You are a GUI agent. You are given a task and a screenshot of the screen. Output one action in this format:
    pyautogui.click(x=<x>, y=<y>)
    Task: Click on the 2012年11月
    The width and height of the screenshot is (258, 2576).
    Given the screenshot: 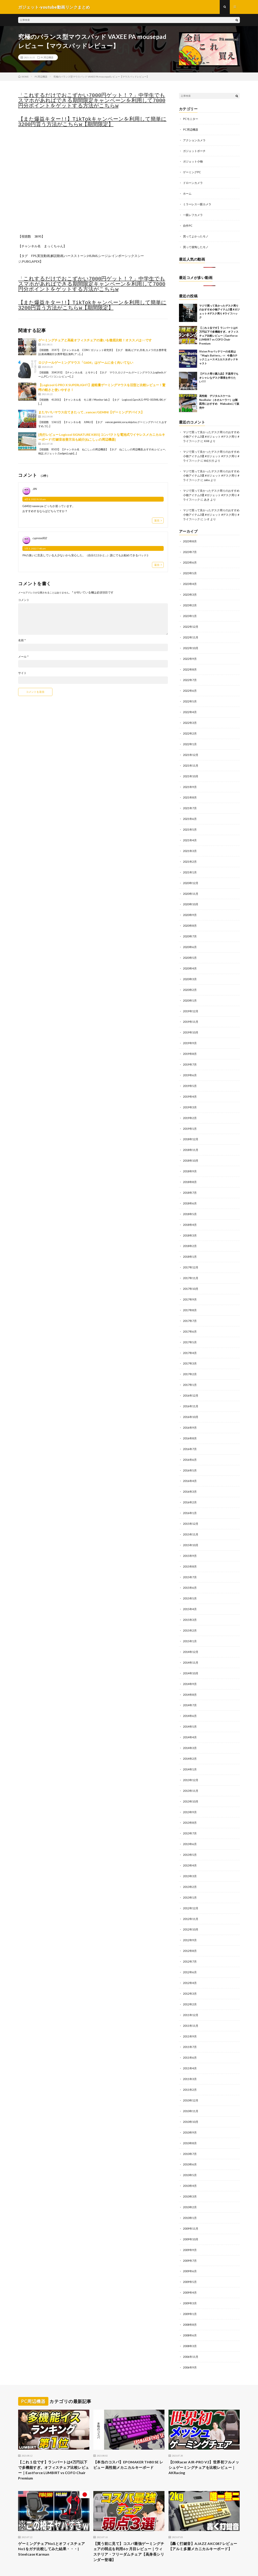 What is the action you would take?
    pyautogui.click(x=190, y=1890)
    